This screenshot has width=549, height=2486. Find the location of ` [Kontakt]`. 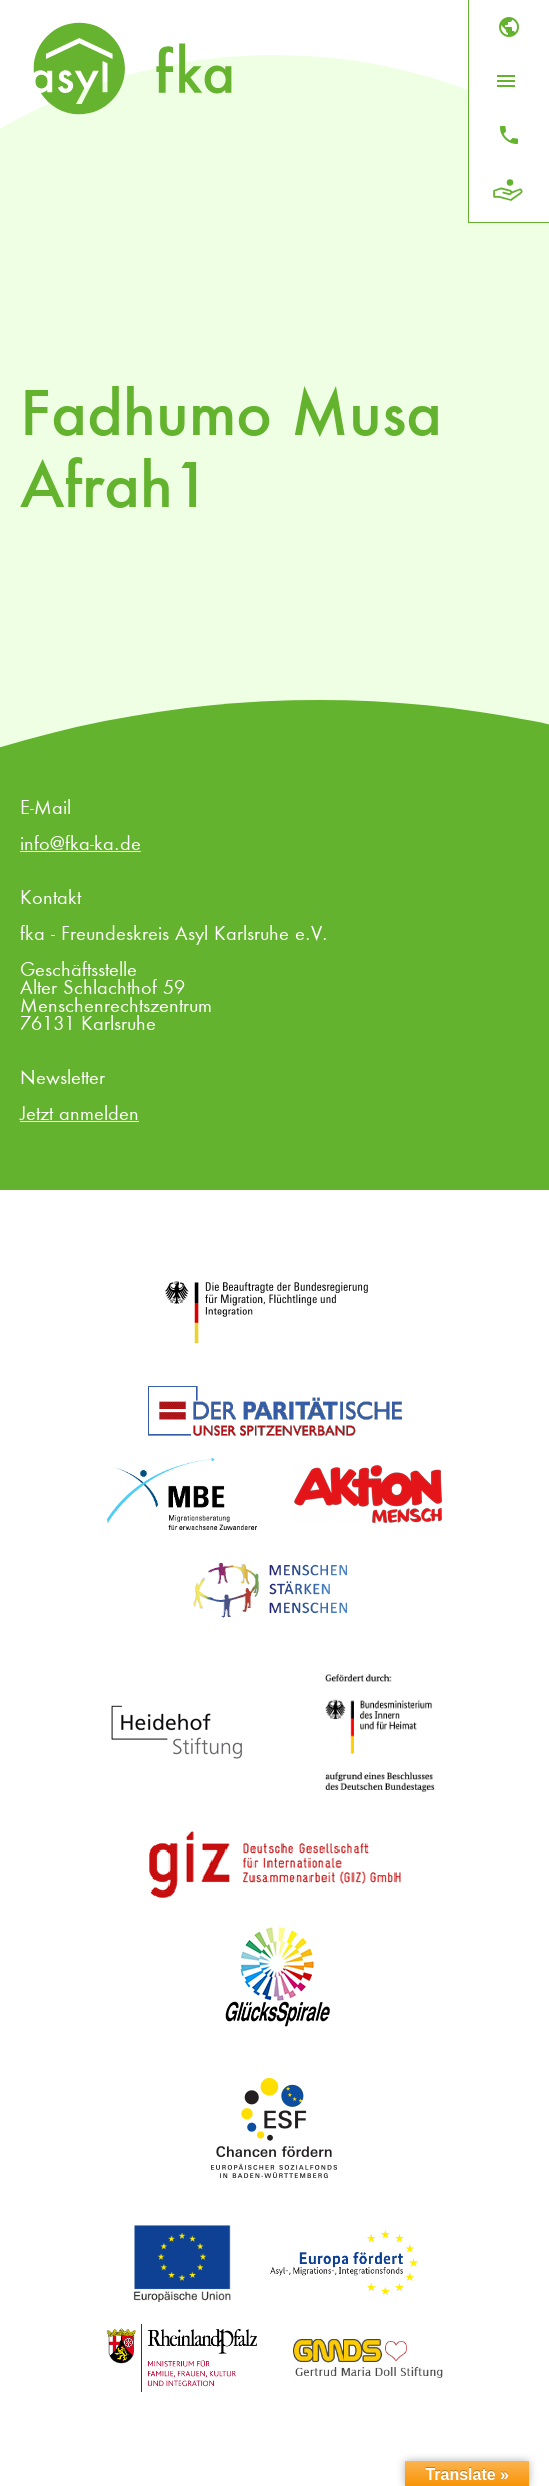

 [Kontakt] is located at coordinates (509, 135).